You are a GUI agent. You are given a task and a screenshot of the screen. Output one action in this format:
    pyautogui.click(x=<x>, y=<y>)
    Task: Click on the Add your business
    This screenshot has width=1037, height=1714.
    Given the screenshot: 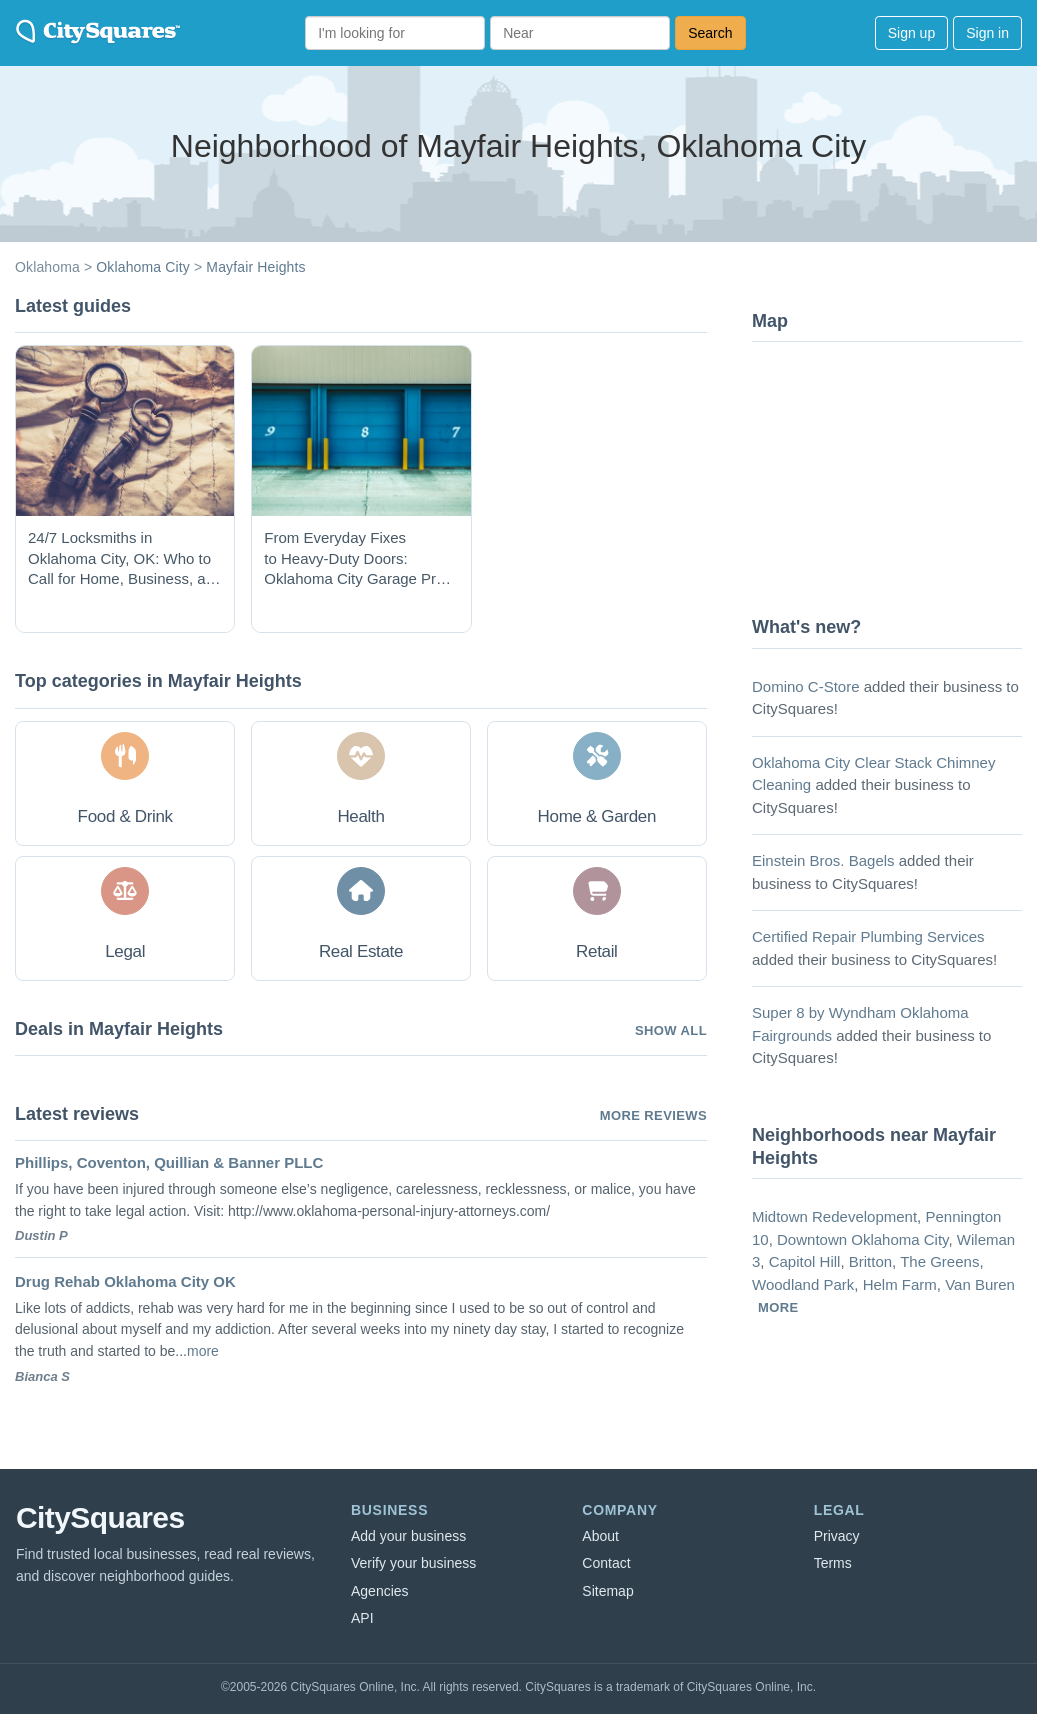 What is the action you would take?
    pyautogui.click(x=408, y=1536)
    